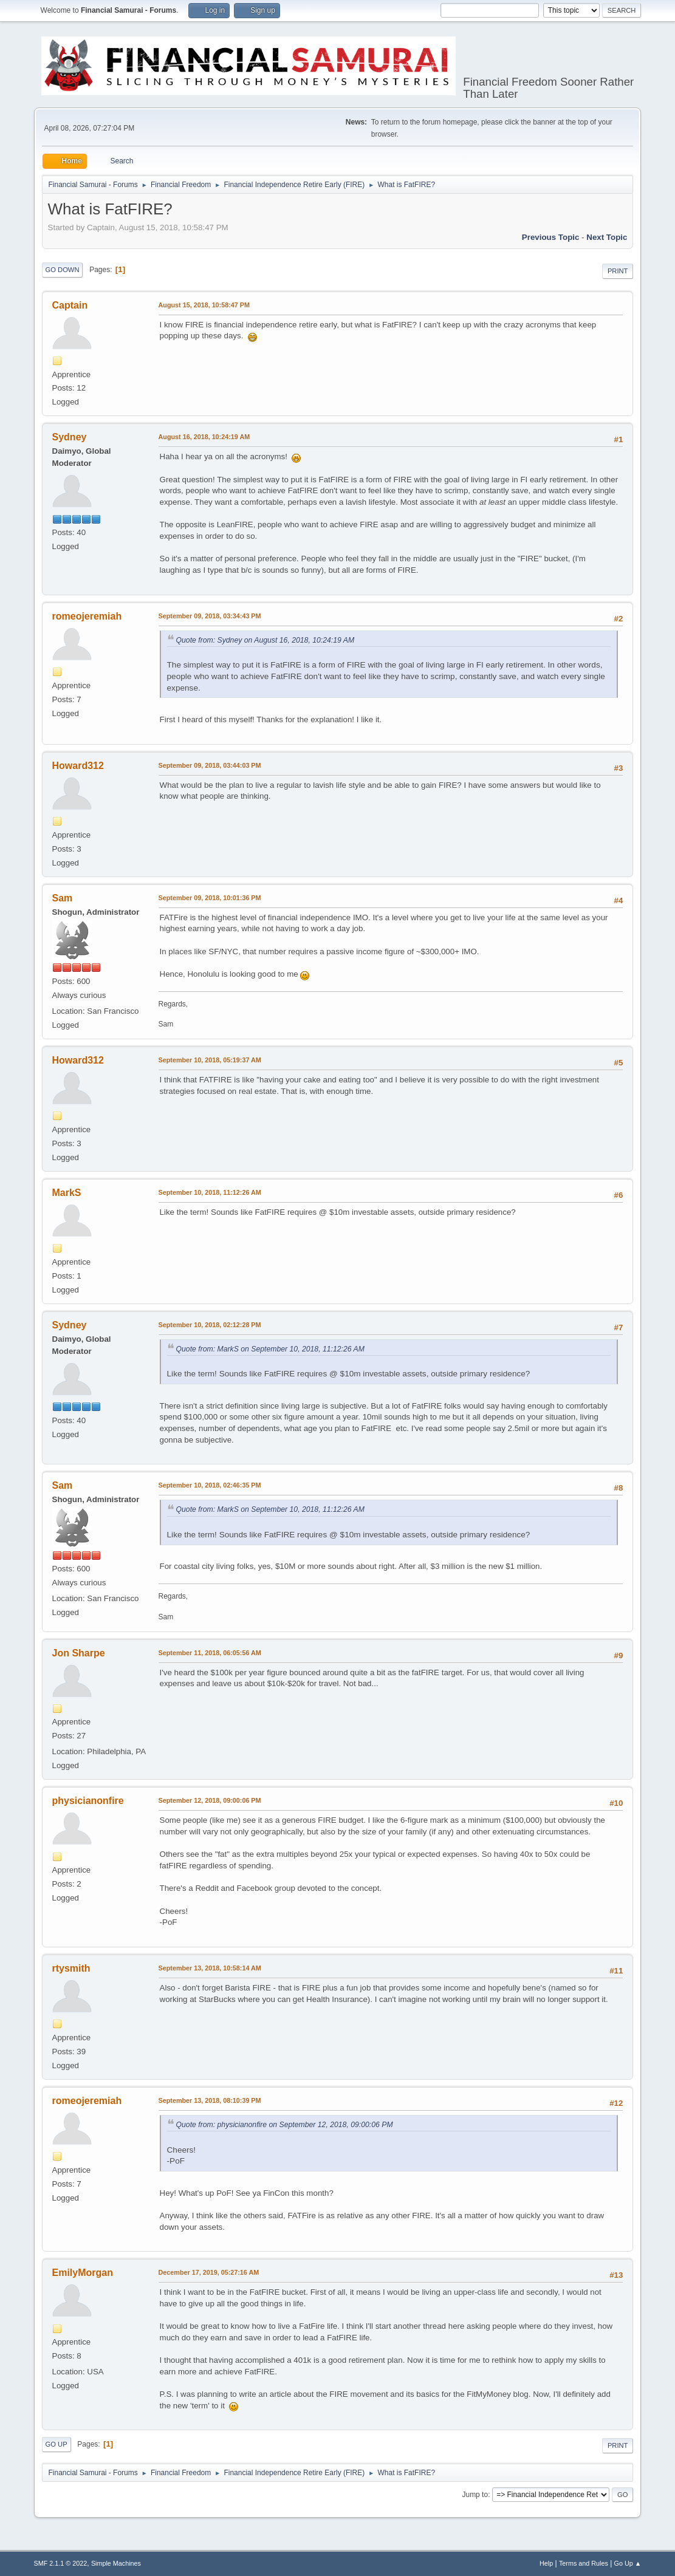 This screenshot has height=2576, width=675. Describe the element at coordinates (618, 271) in the screenshot. I see `Print` at that location.